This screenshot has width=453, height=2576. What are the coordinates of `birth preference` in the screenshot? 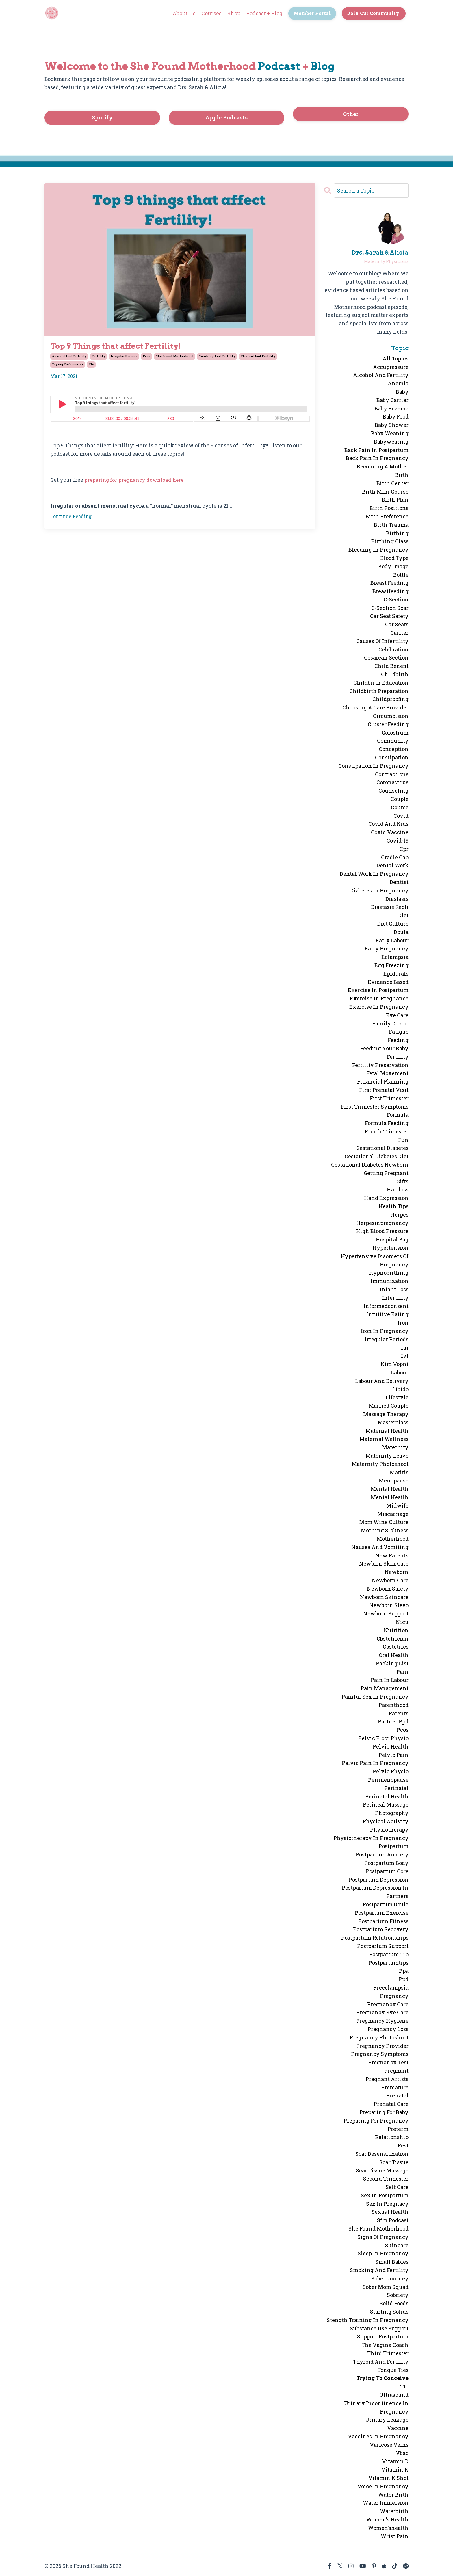 It's located at (387, 516).